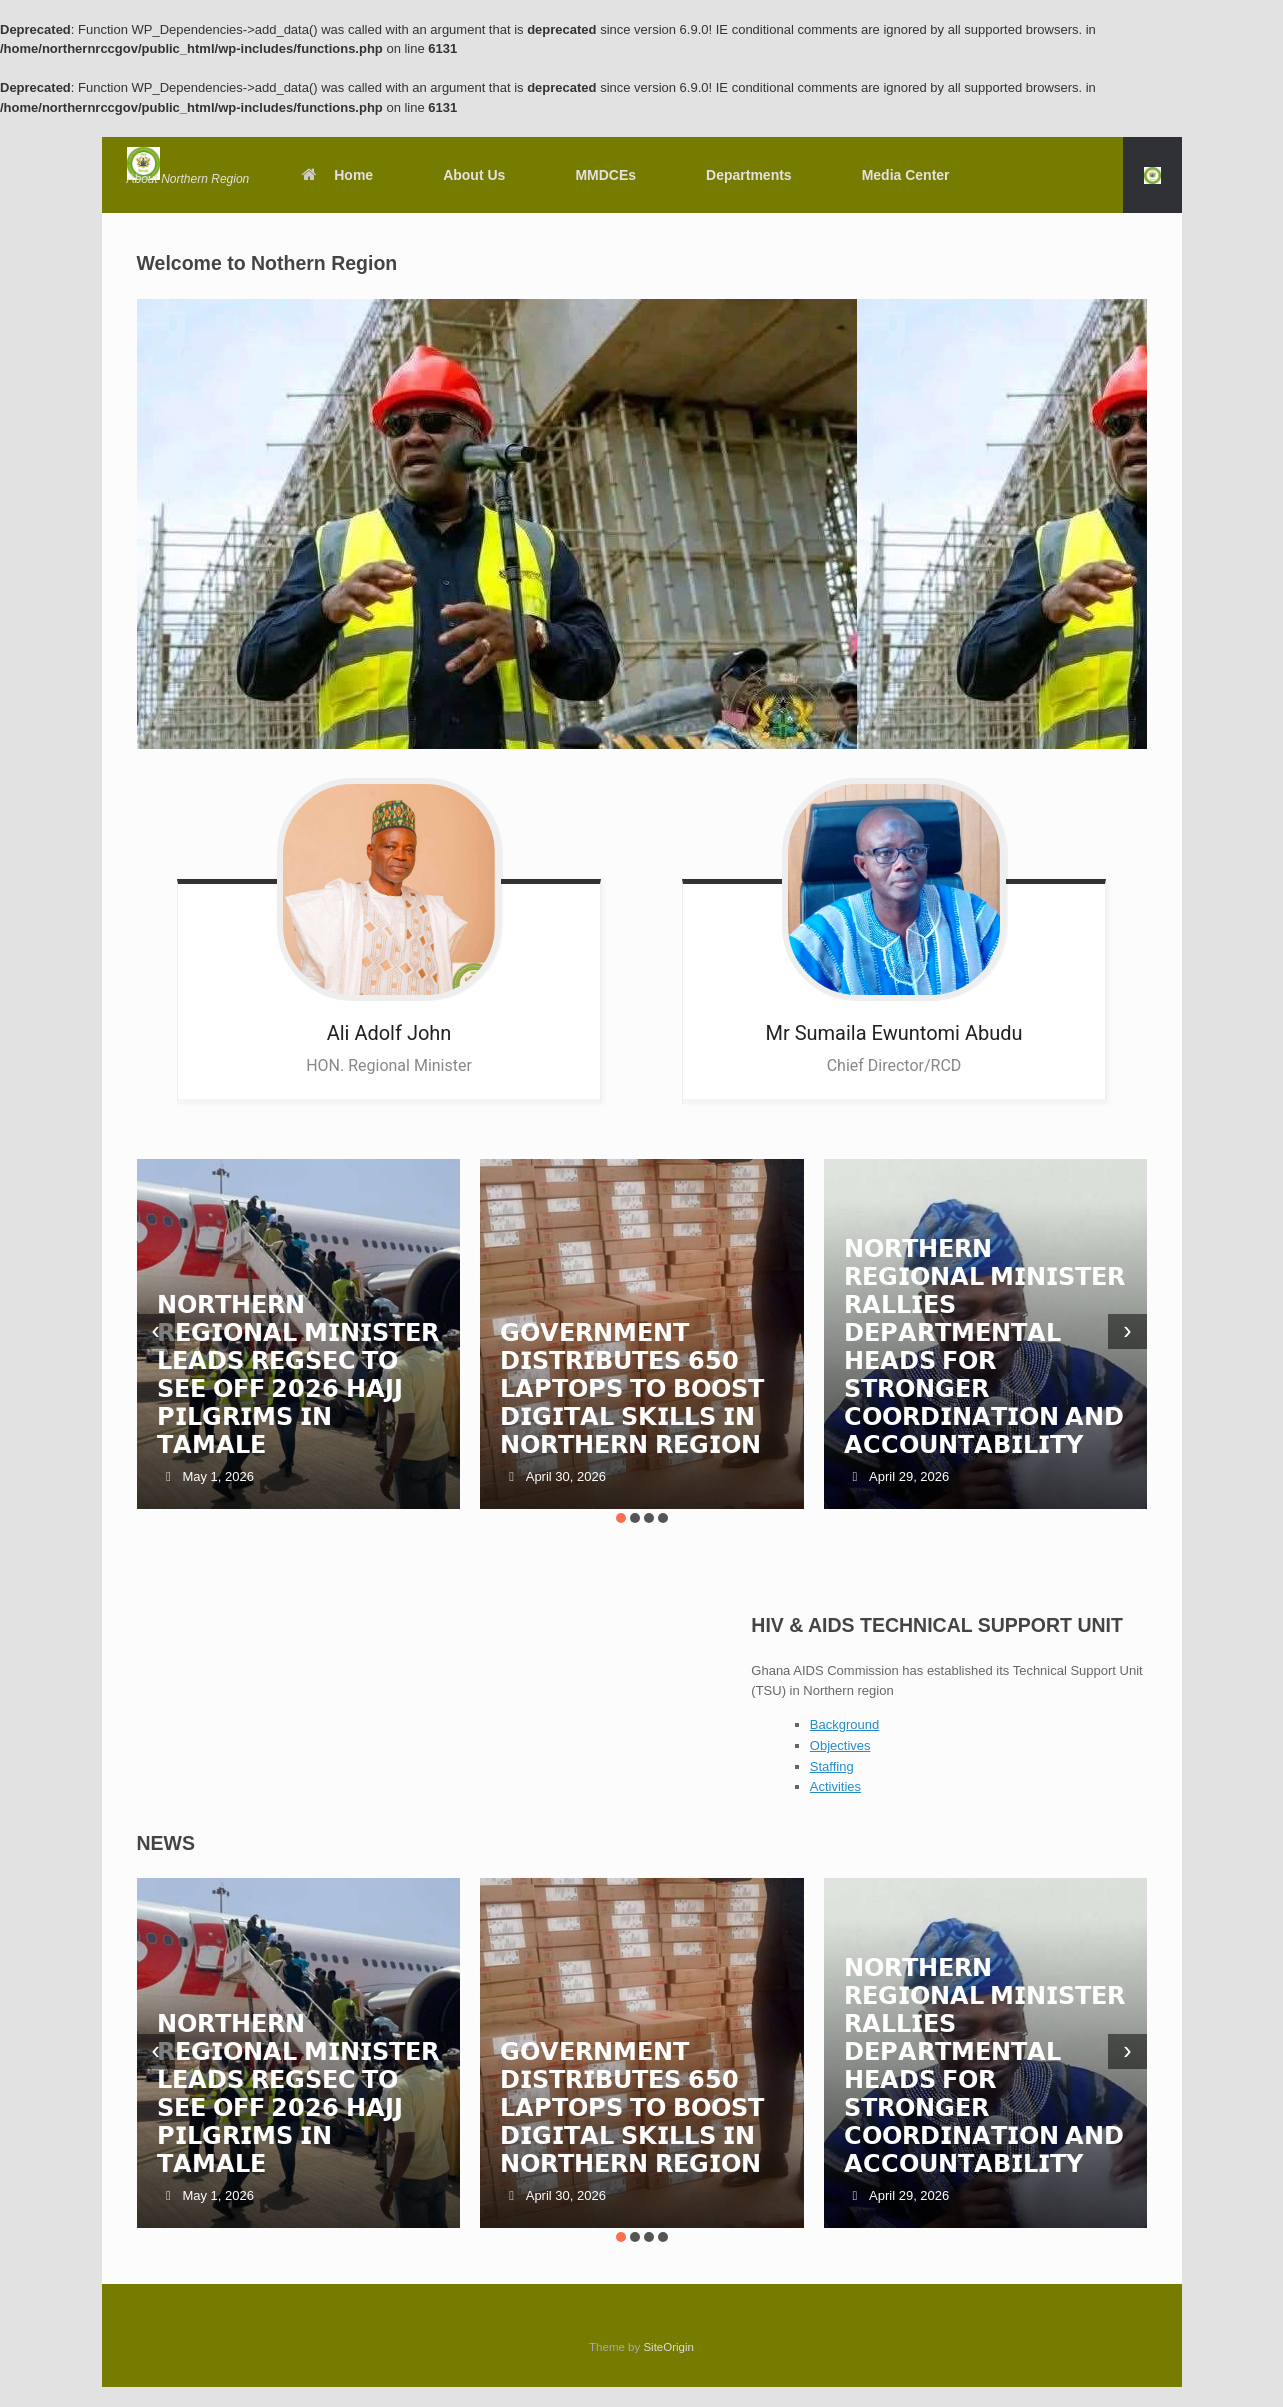 The height and width of the screenshot is (2407, 1283). I want to click on Media Center, so click(906, 175).